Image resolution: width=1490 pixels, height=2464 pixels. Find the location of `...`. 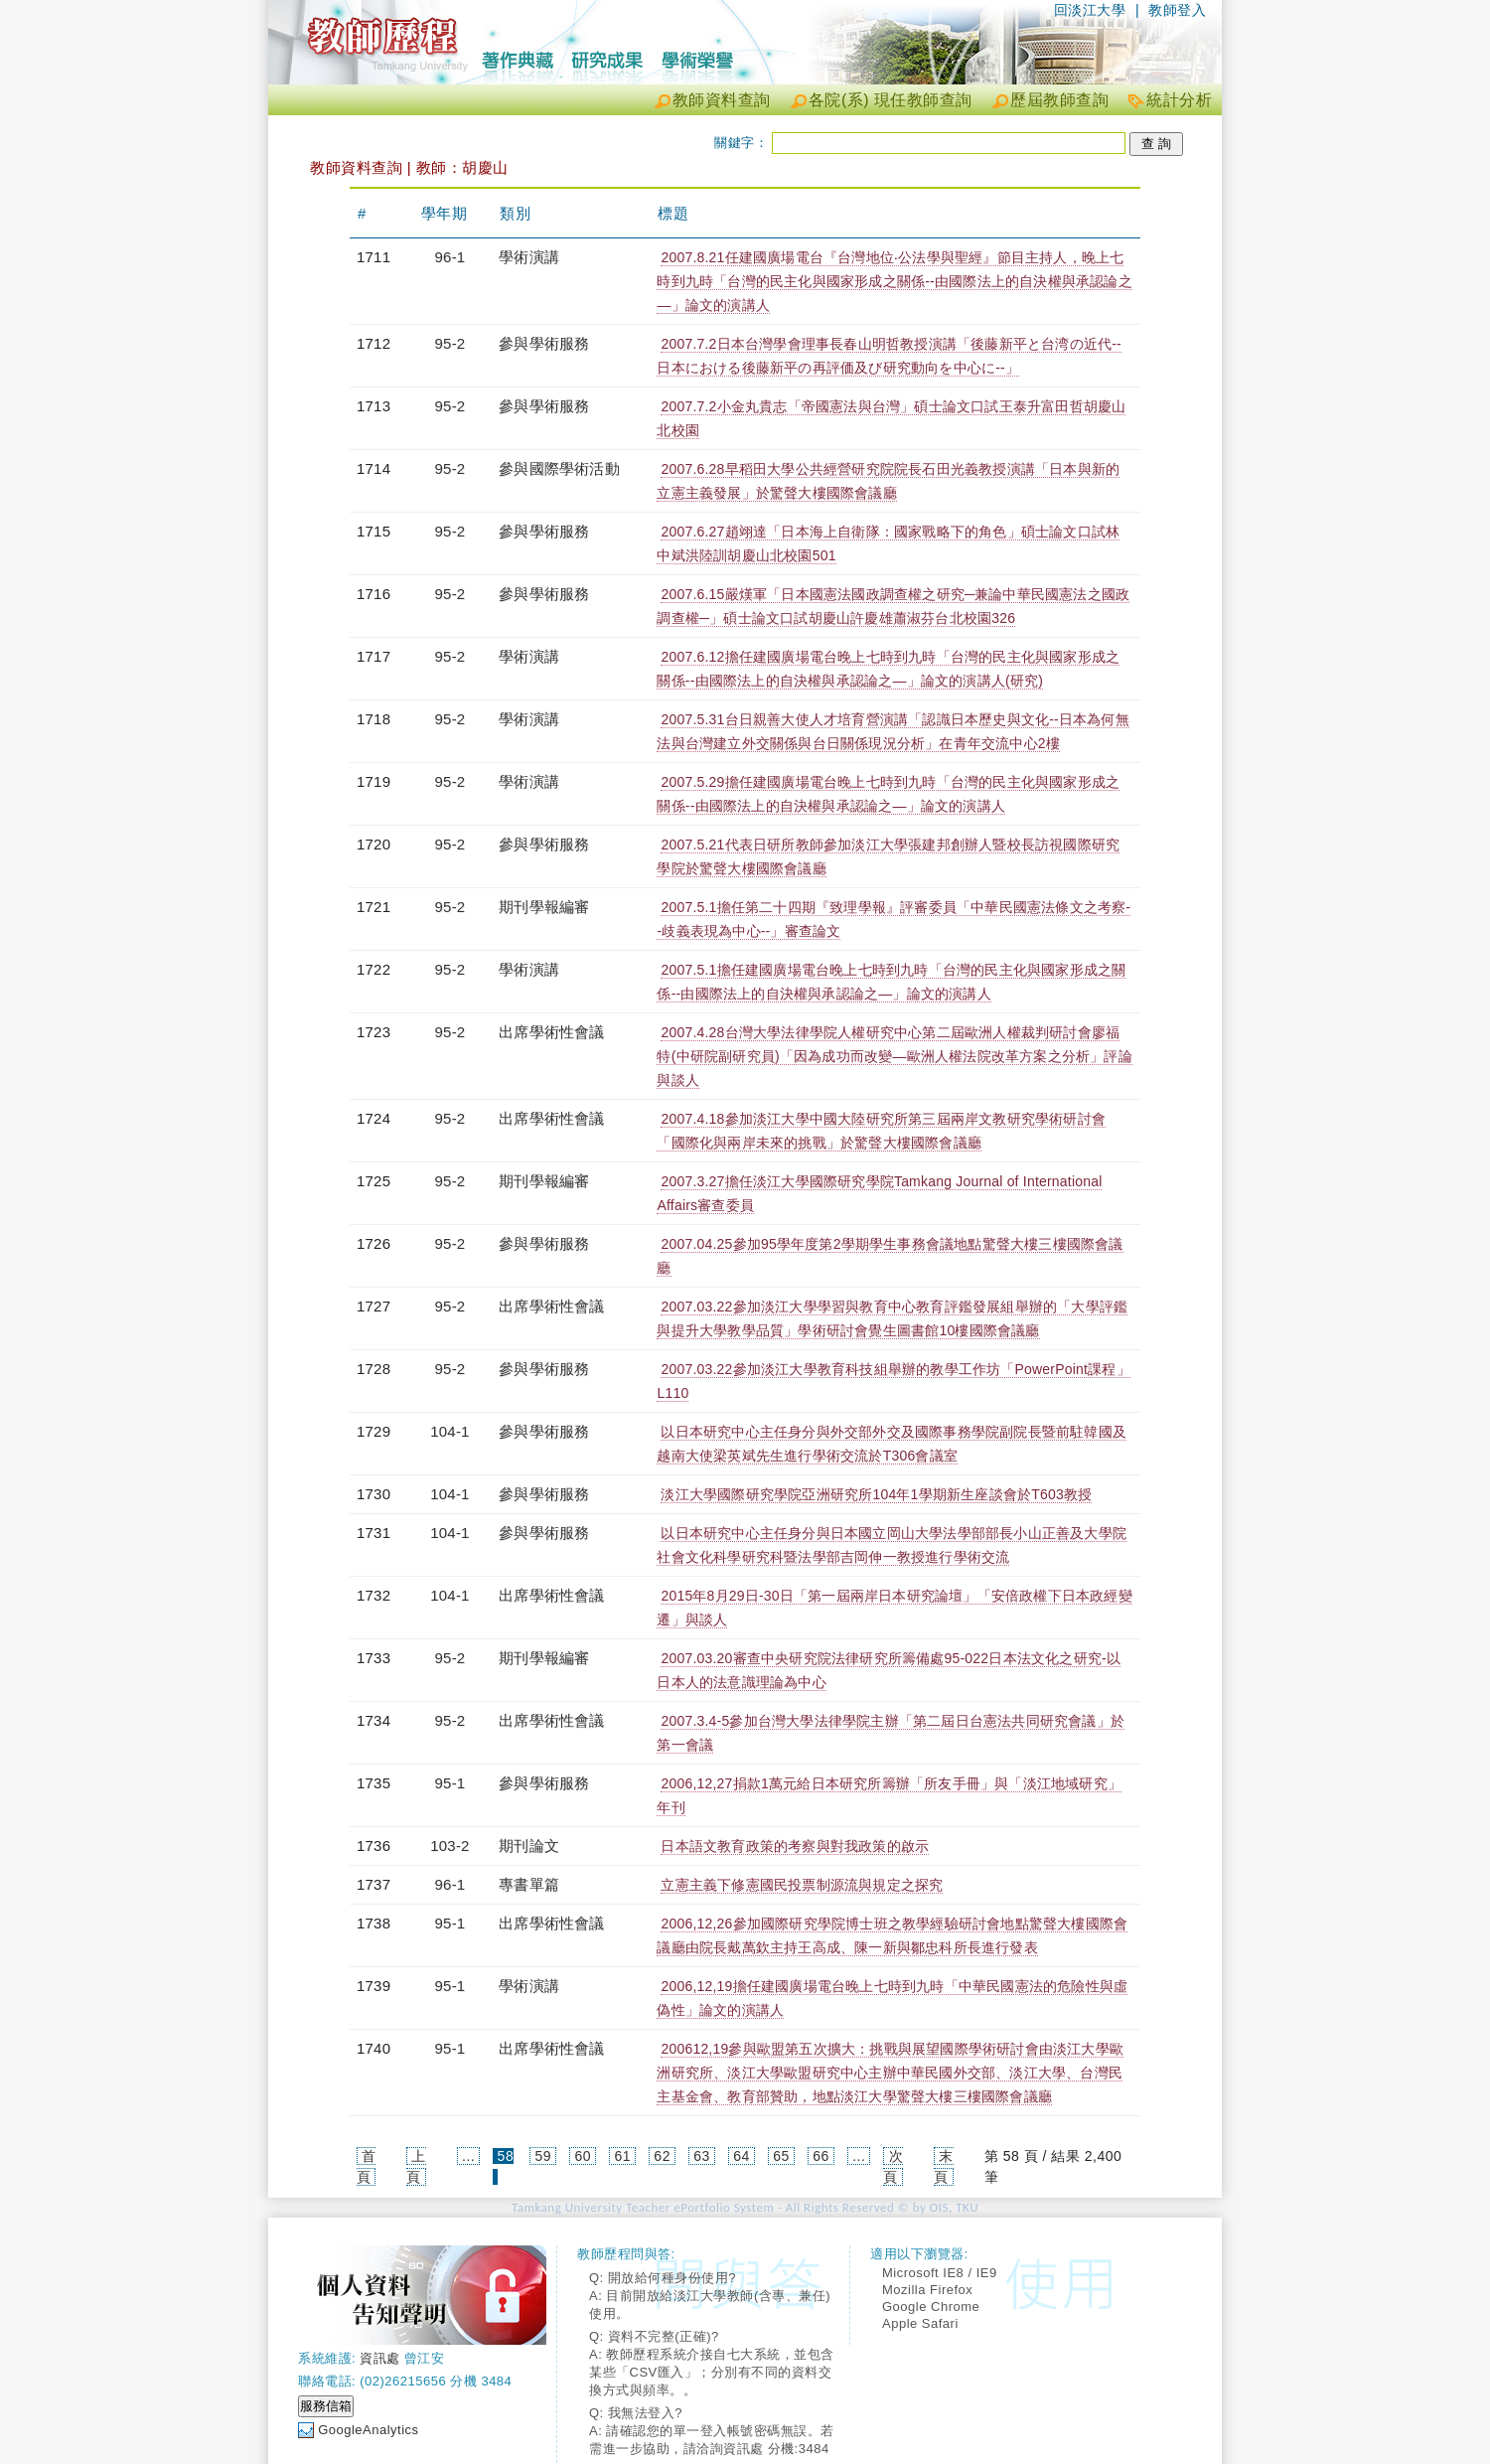

... is located at coordinates (468, 2156).